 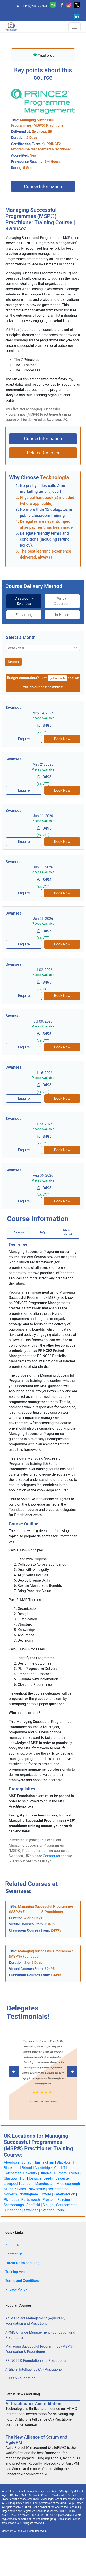 I want to click on Aberdeen, so click(x=11, y=2162).